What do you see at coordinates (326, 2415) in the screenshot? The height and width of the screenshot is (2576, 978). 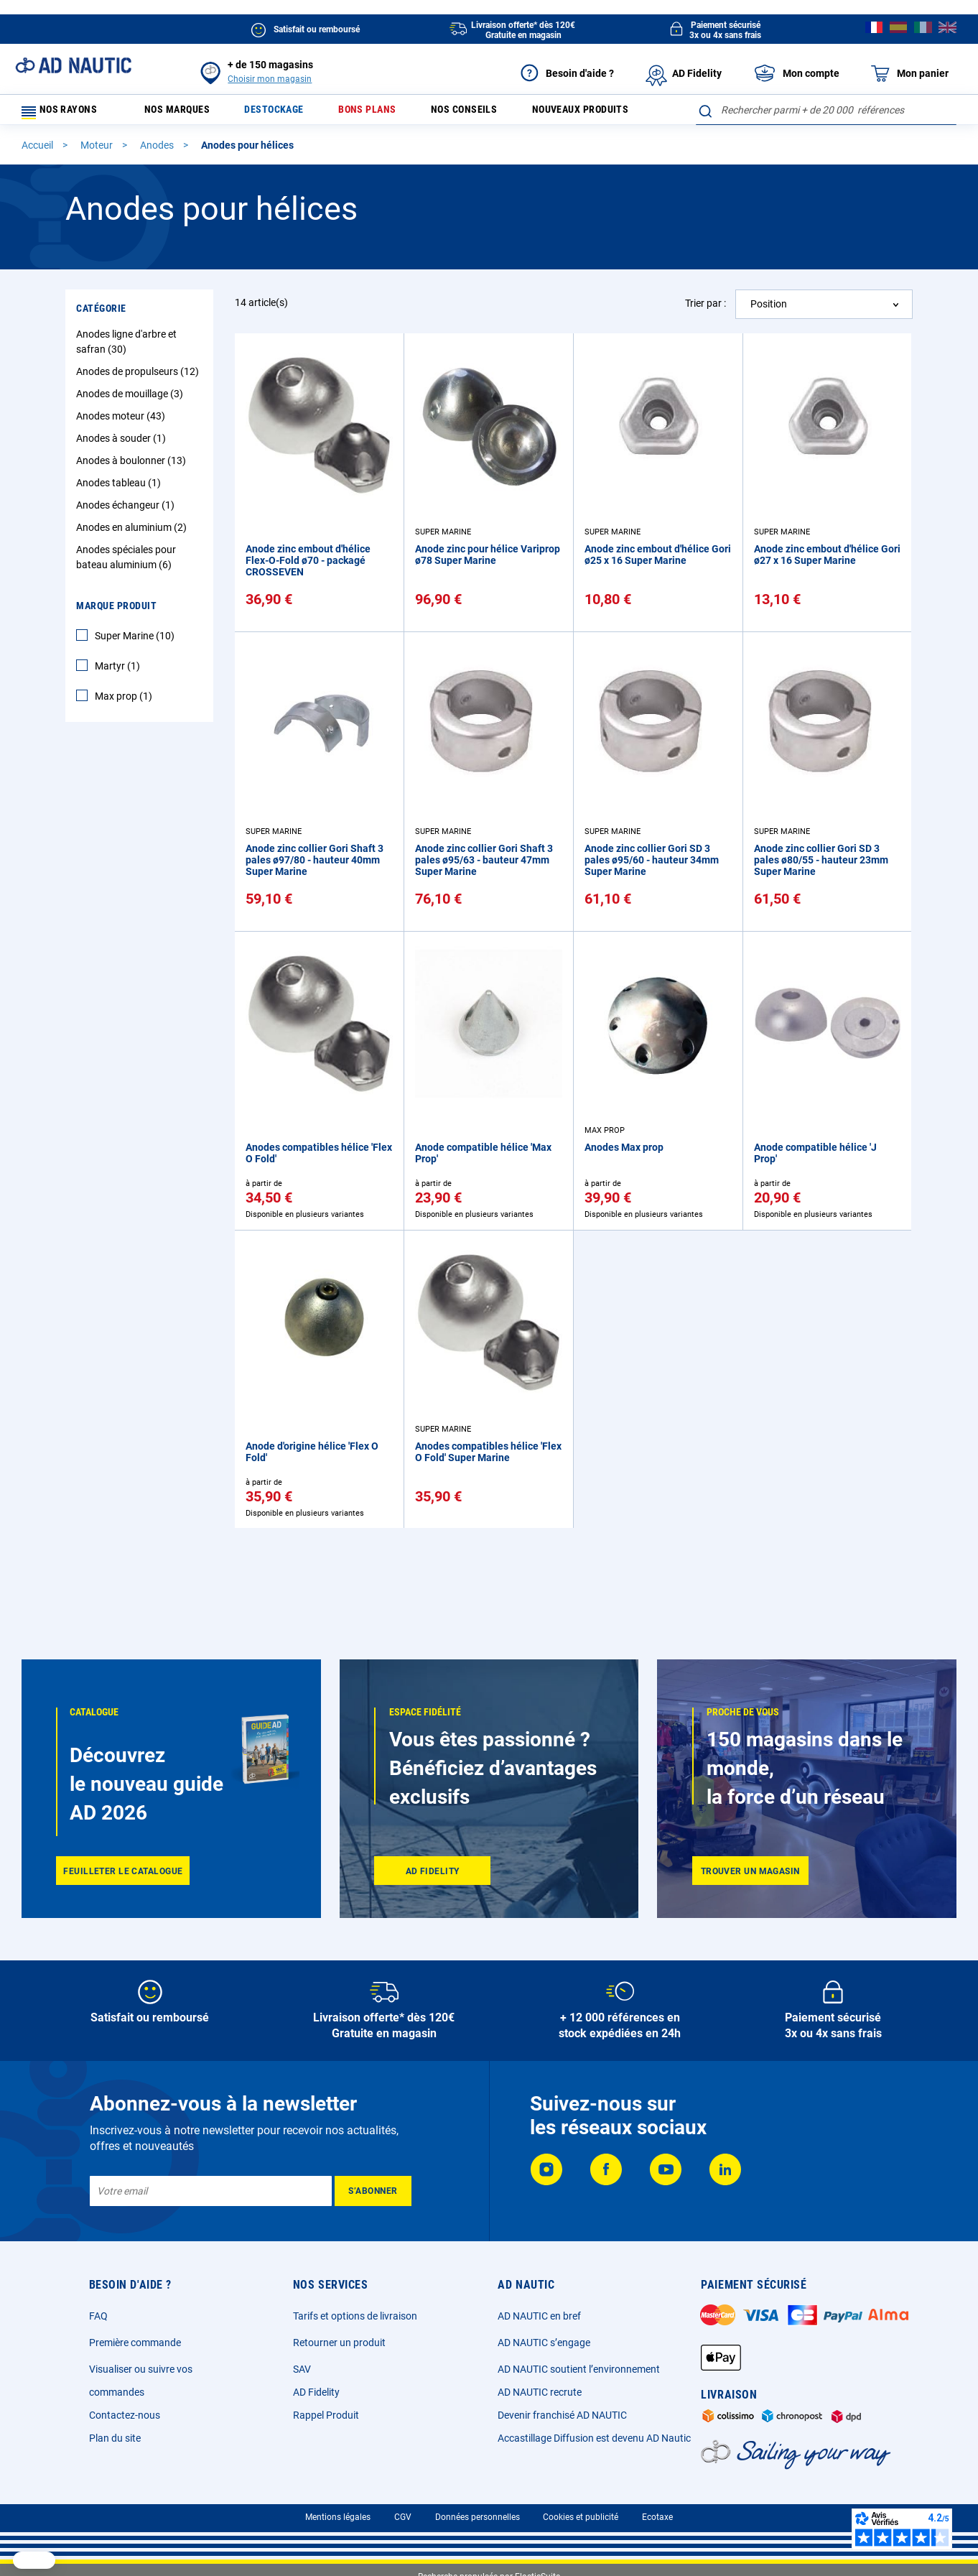 I see `Rappel Produit` at bounding box center [326, 2415].